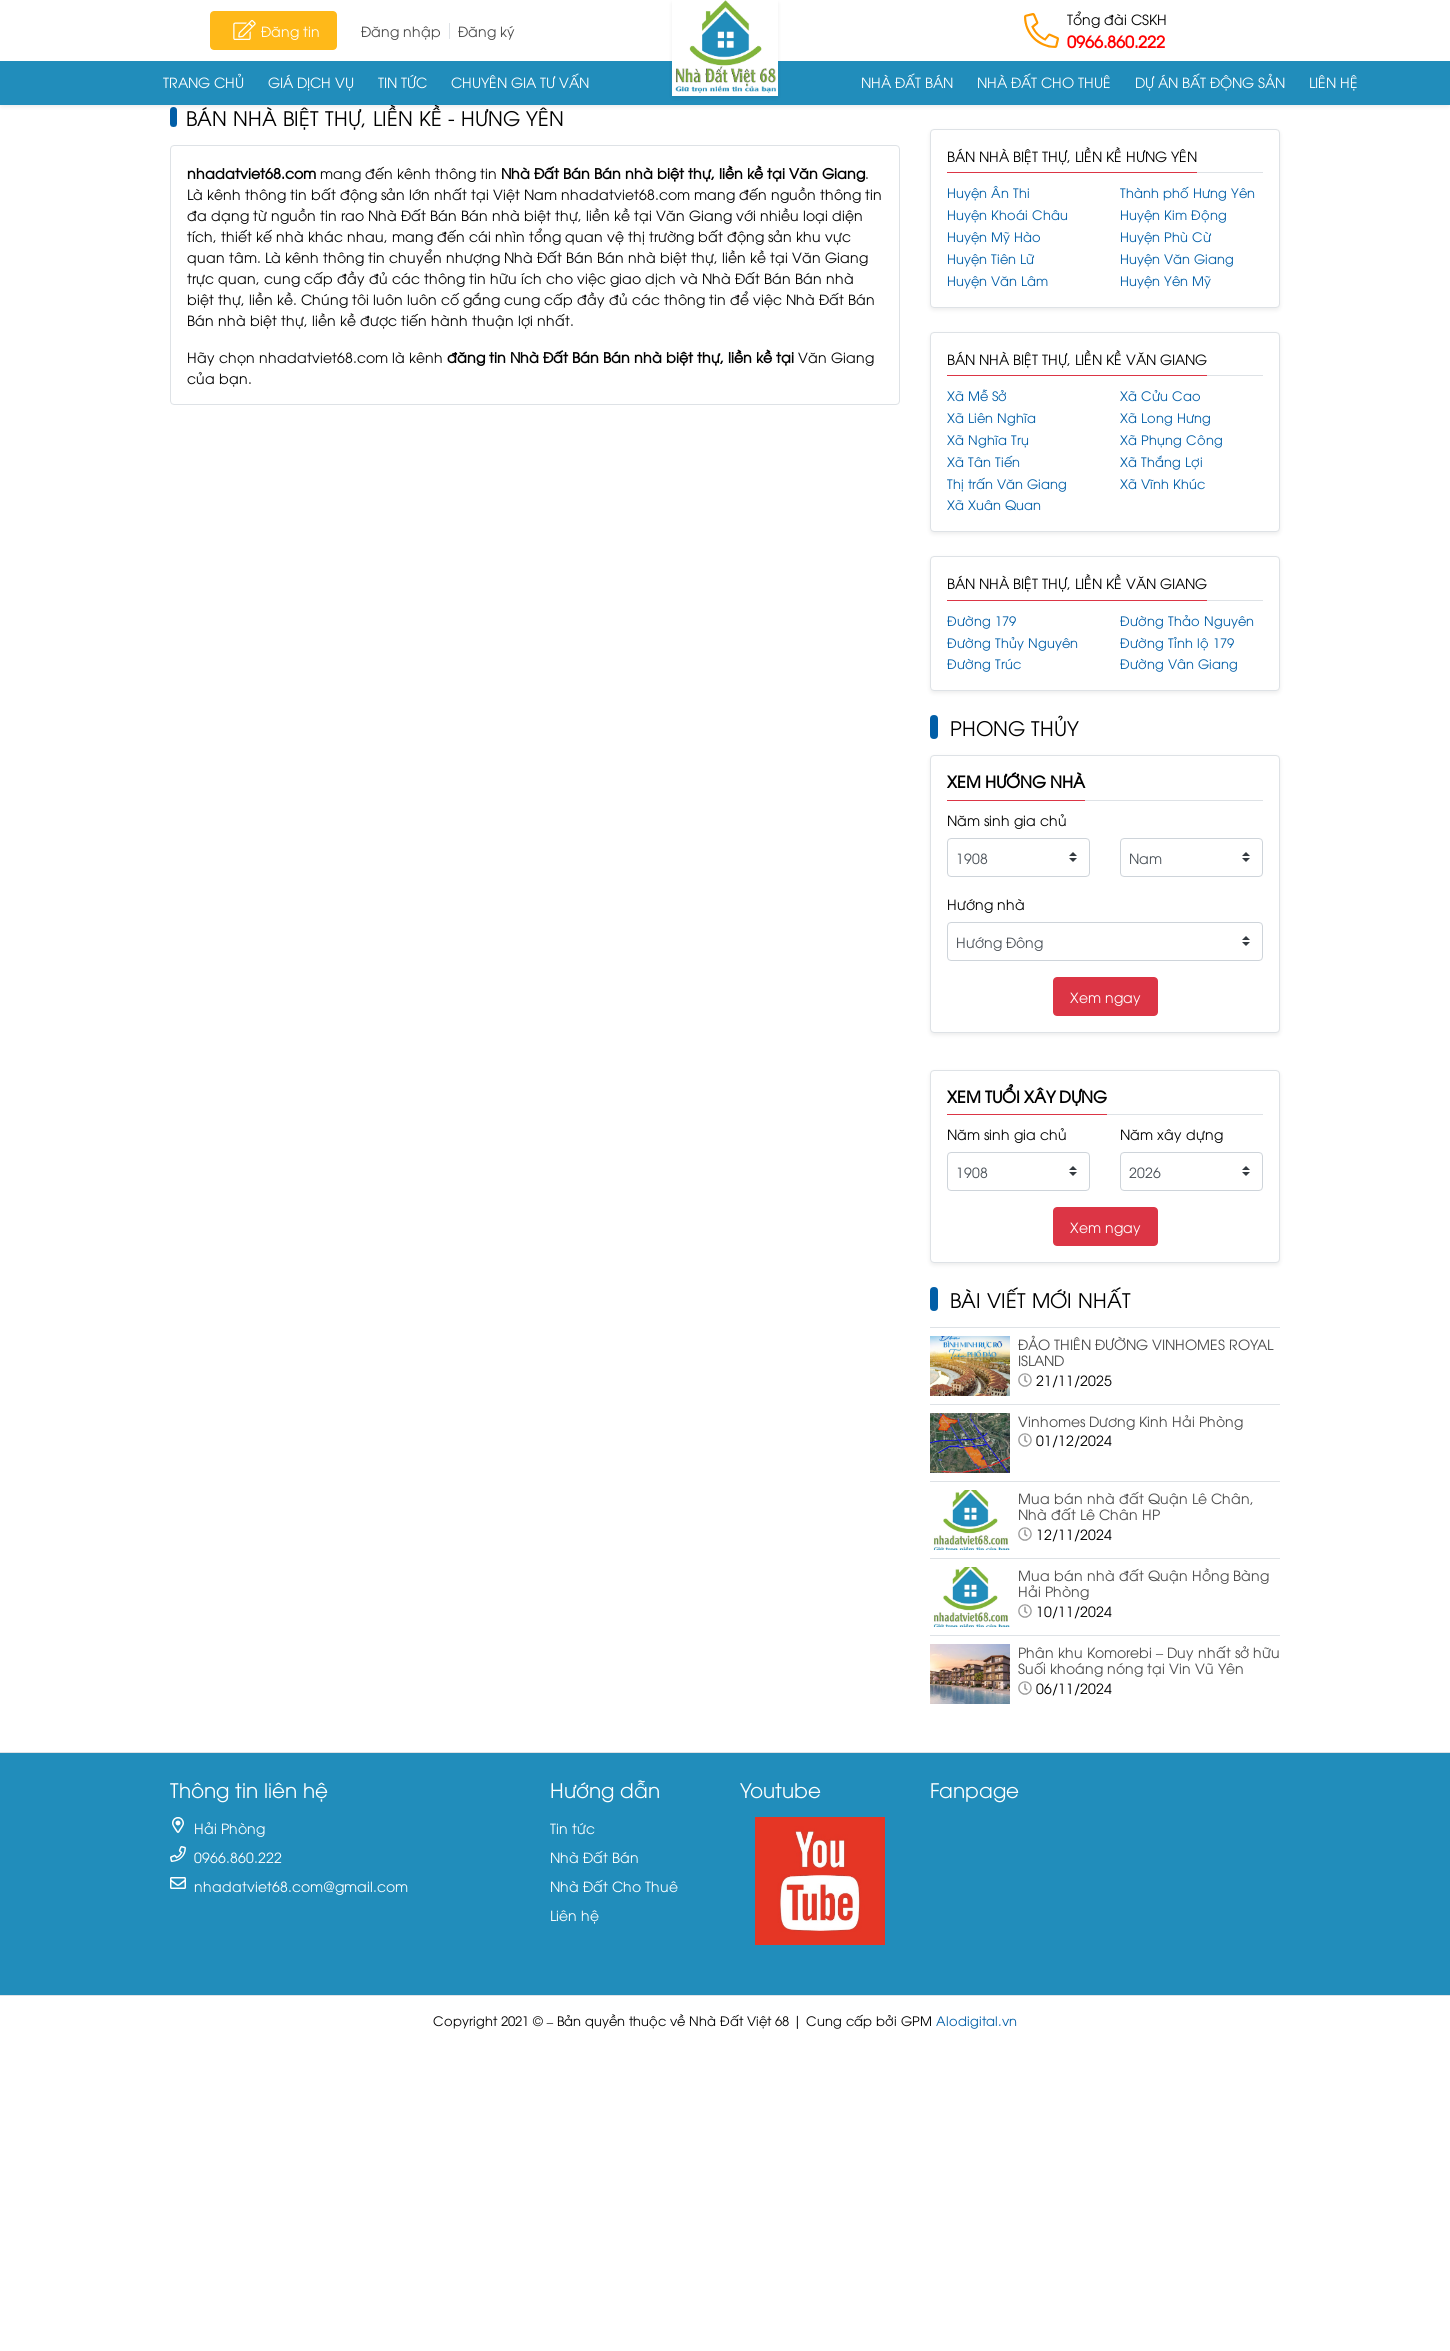 This screenshot has height=2351, width=1450. I want to click on Tin tức, so click(402, 81).